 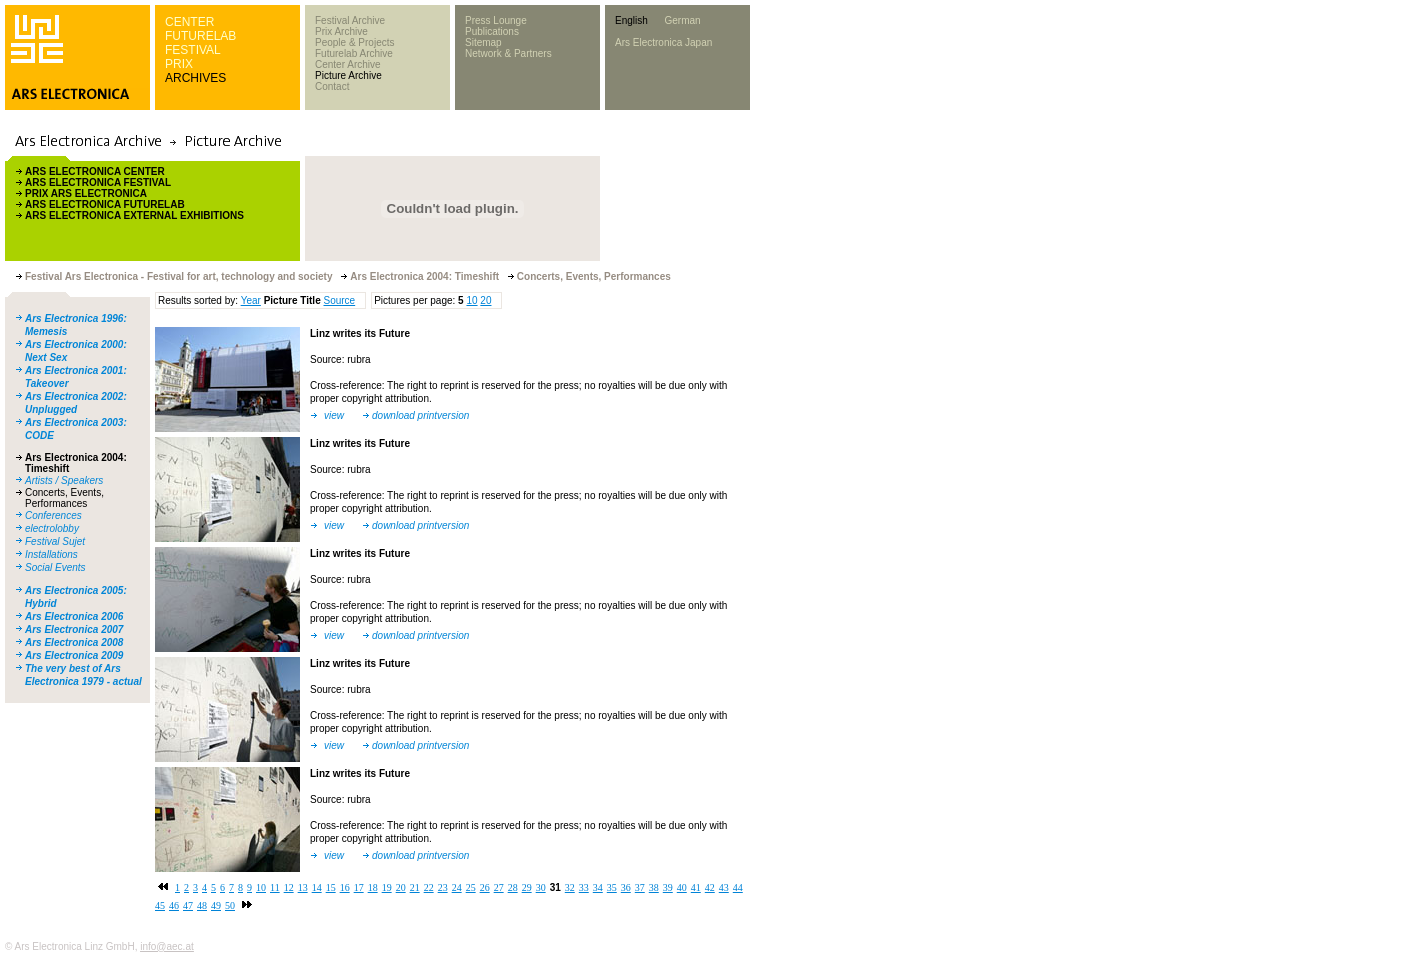 I want to click on 13, so click(x=303, y=887).